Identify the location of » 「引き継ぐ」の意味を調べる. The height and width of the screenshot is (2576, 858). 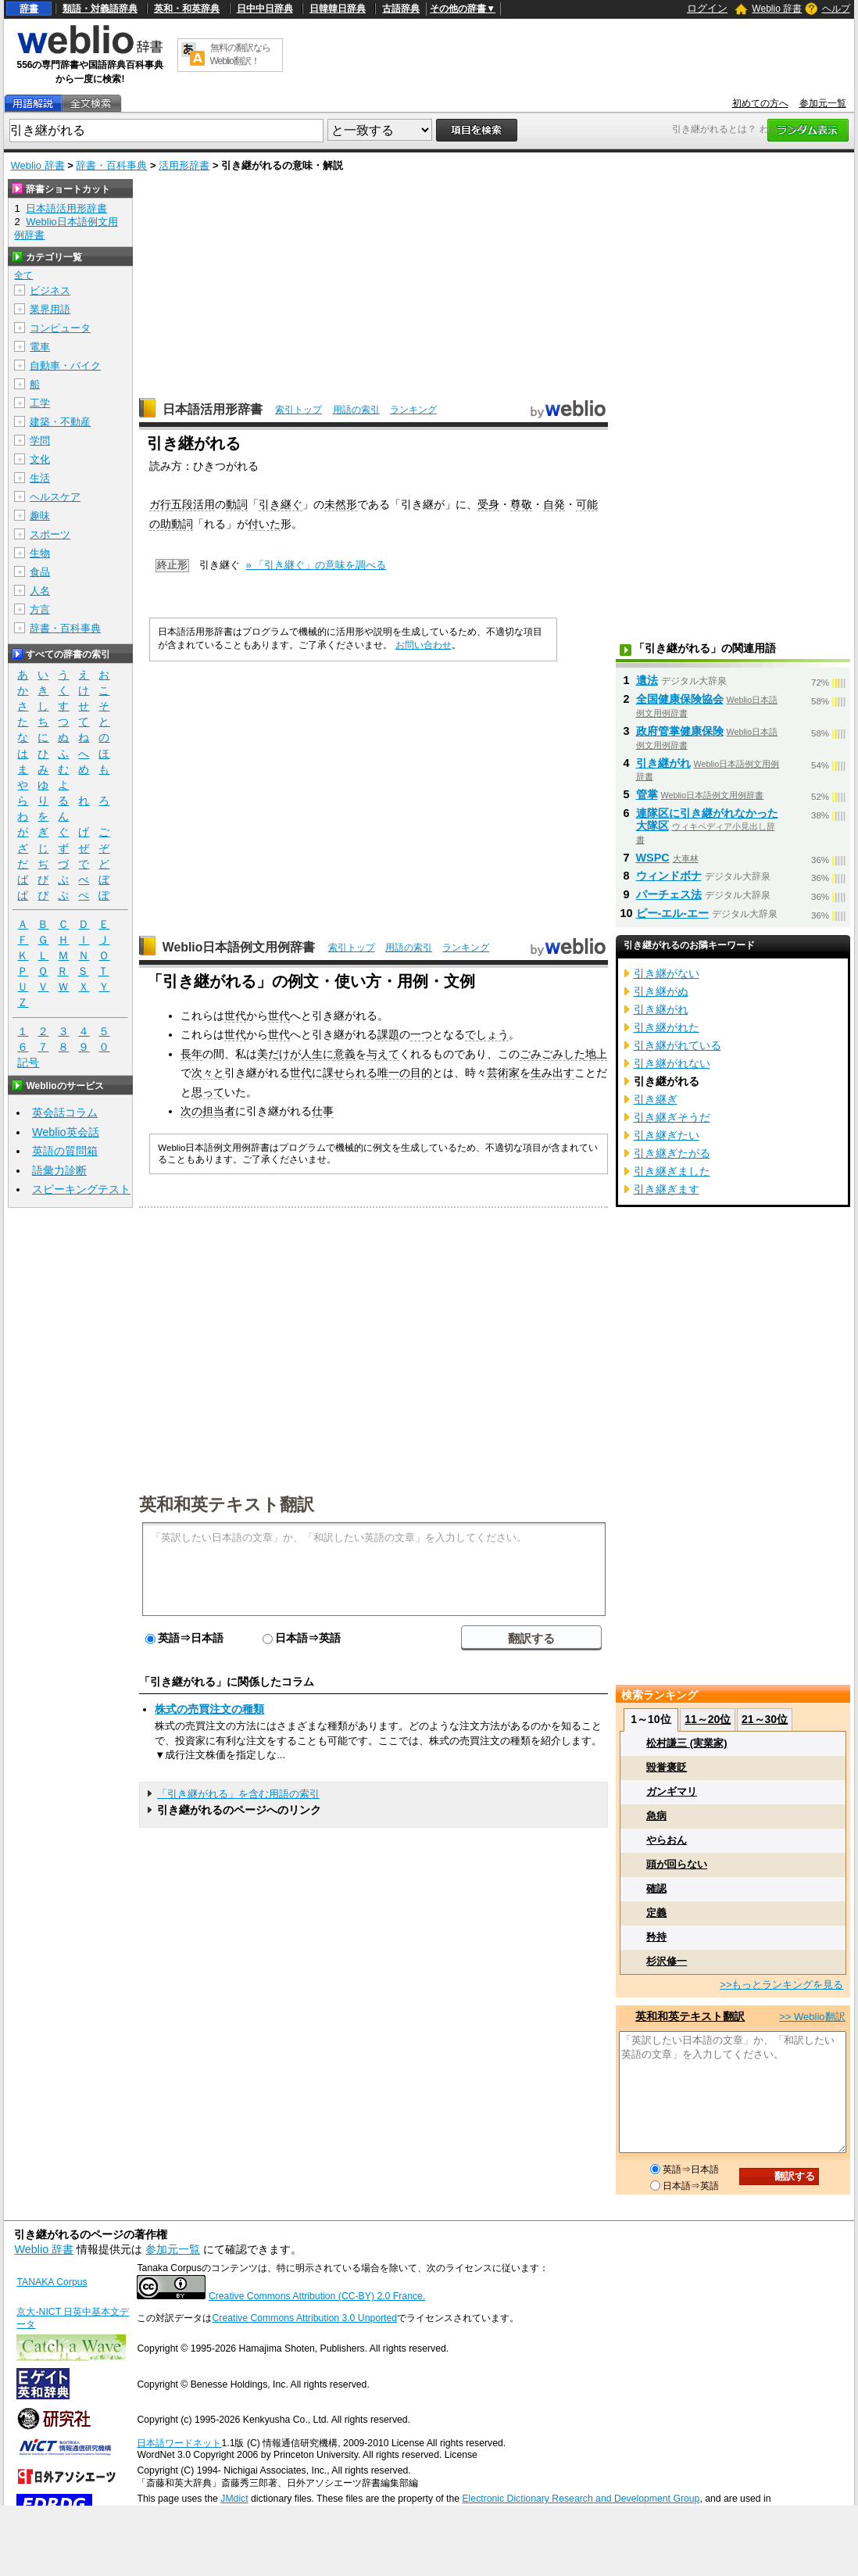
(316, 565).